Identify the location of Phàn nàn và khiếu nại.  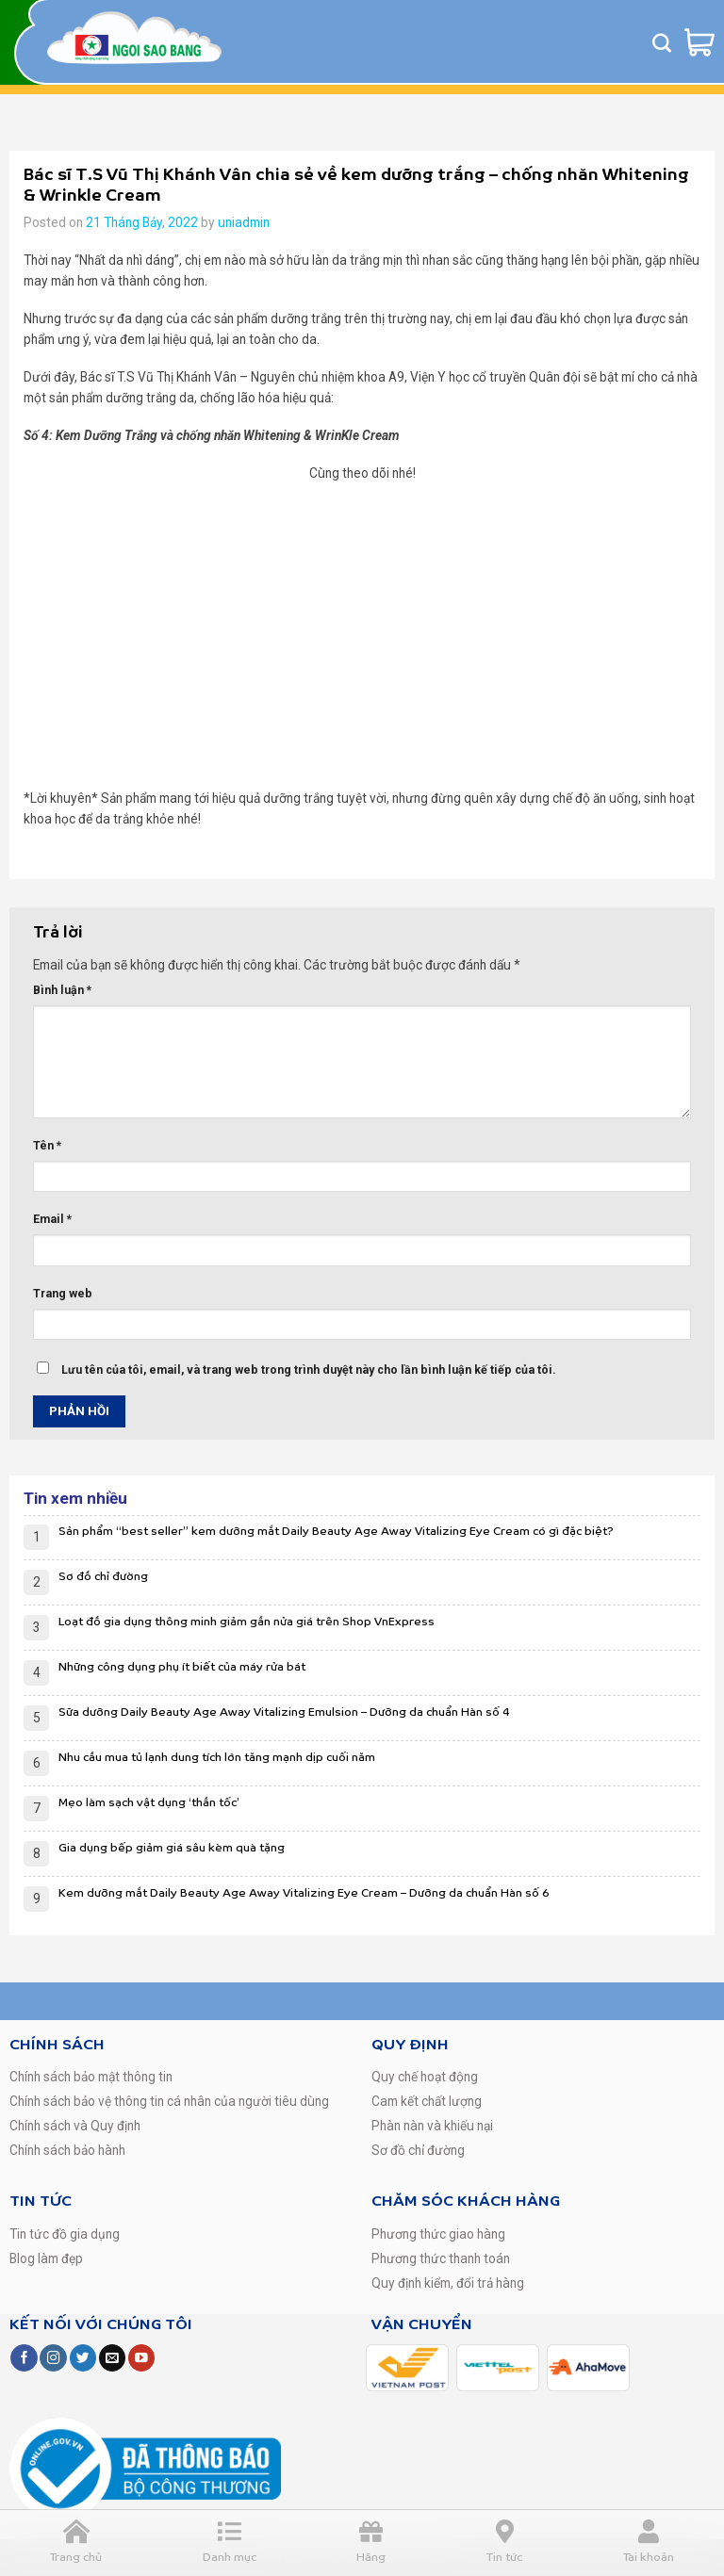
(432, 2125).